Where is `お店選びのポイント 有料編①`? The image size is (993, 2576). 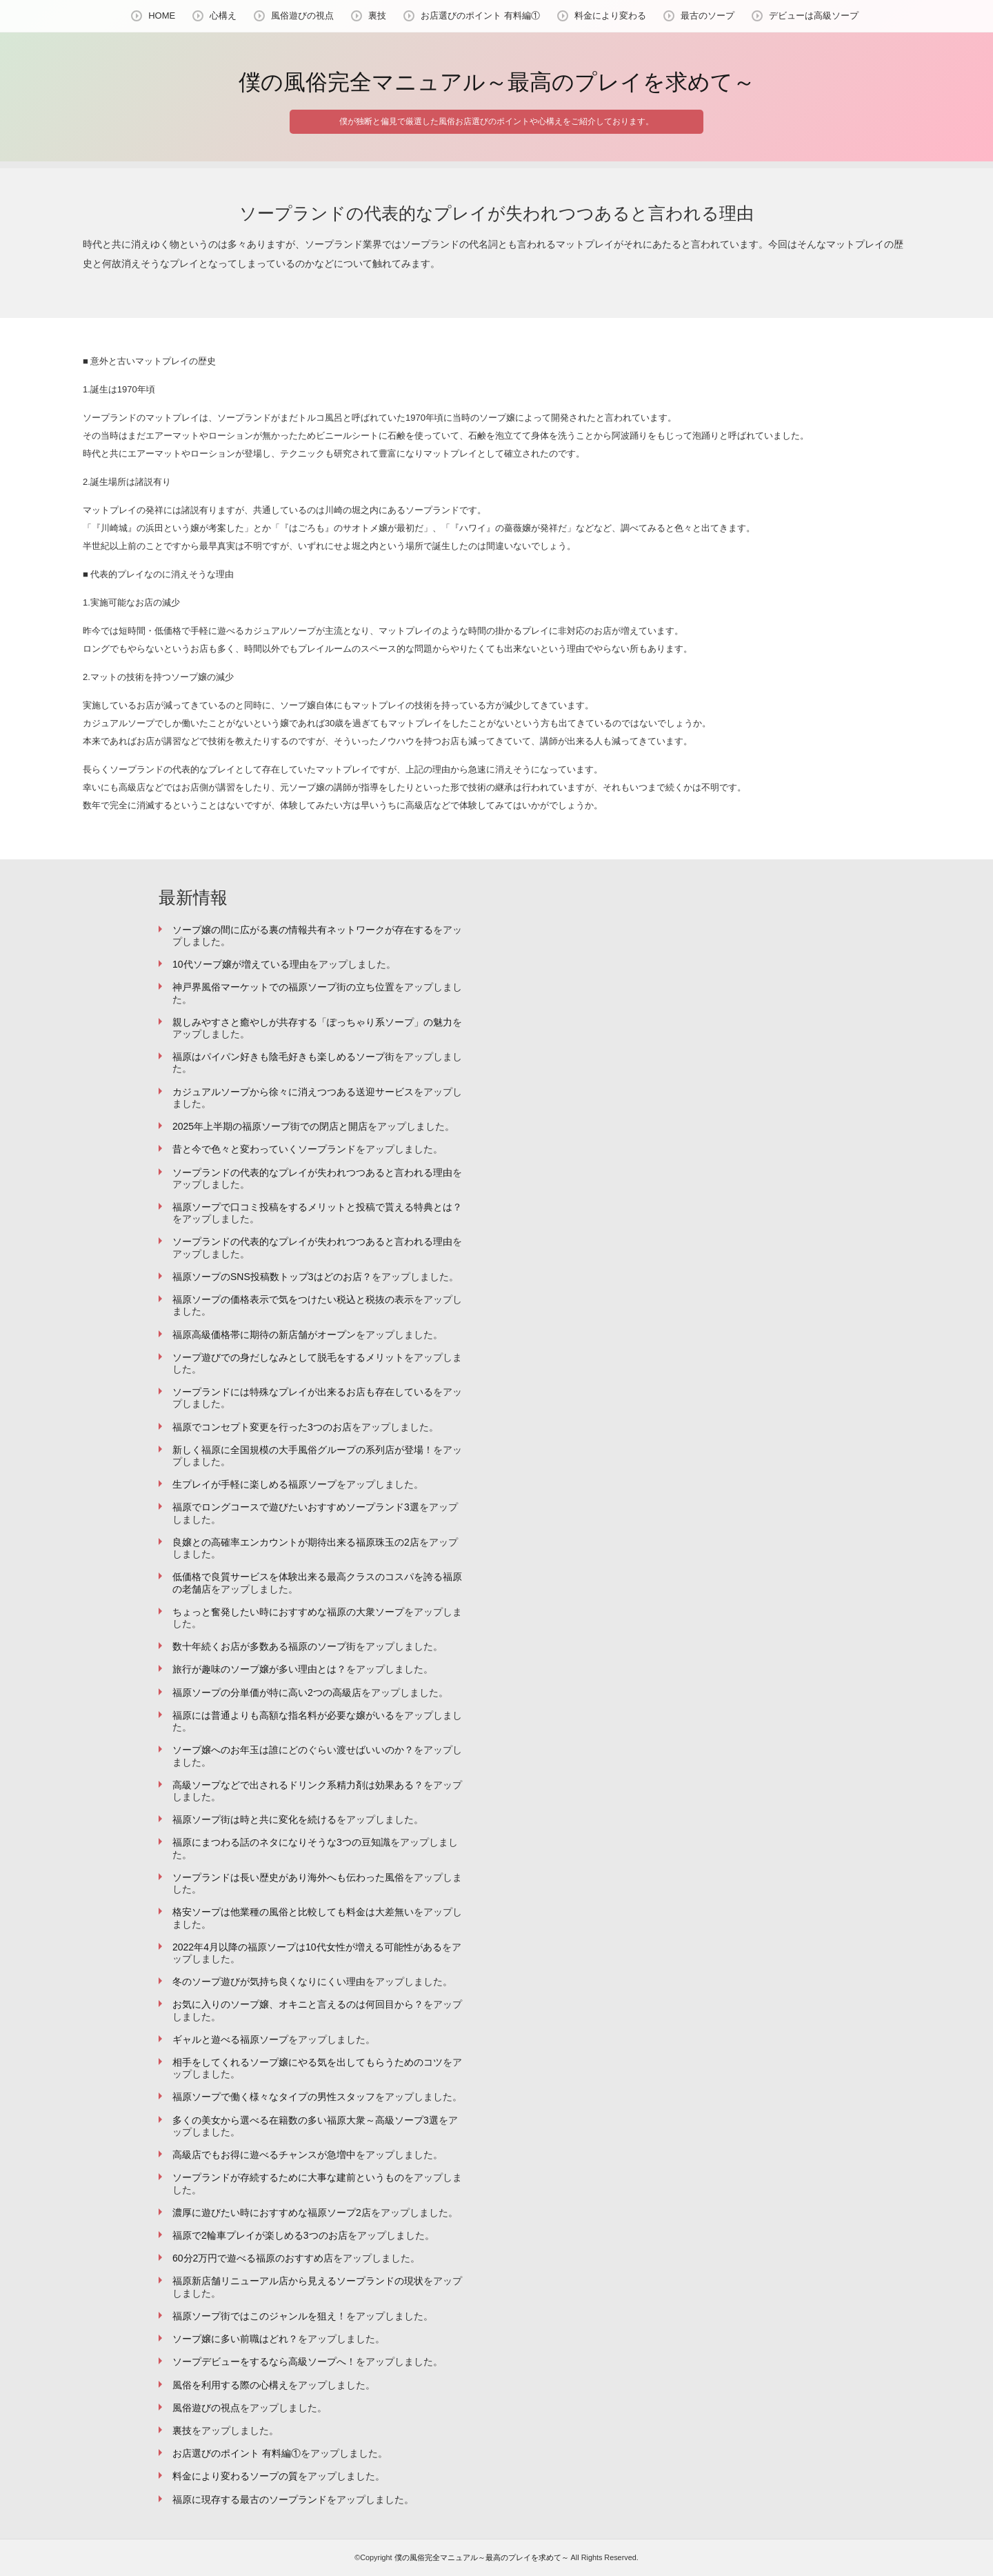
お店選びのポイント 有料編① is located at coordinates (480, 15).